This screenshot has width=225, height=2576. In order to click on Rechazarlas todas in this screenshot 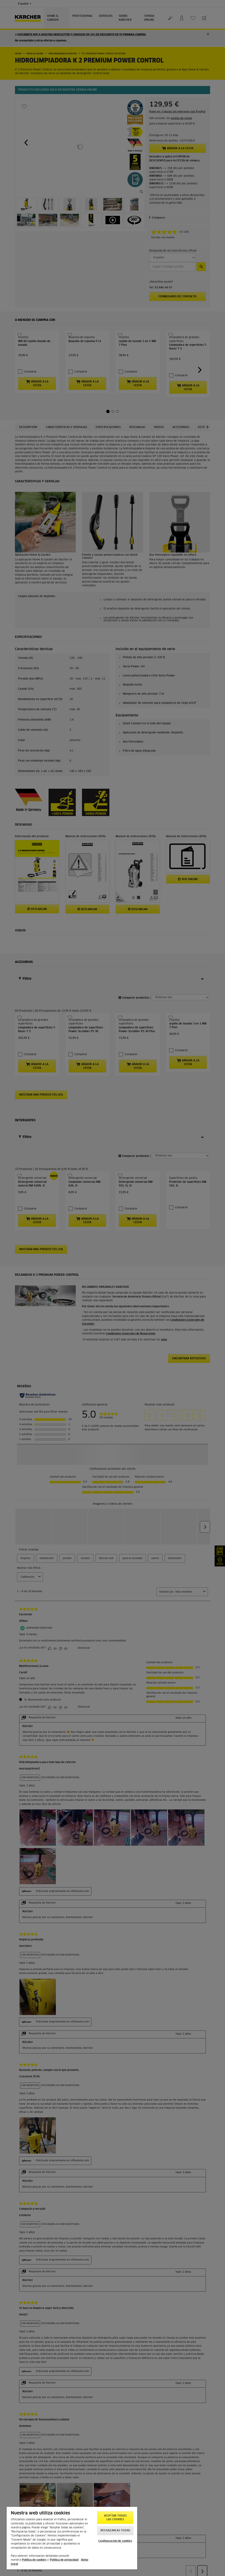, I will do `click(115, 2530)`.